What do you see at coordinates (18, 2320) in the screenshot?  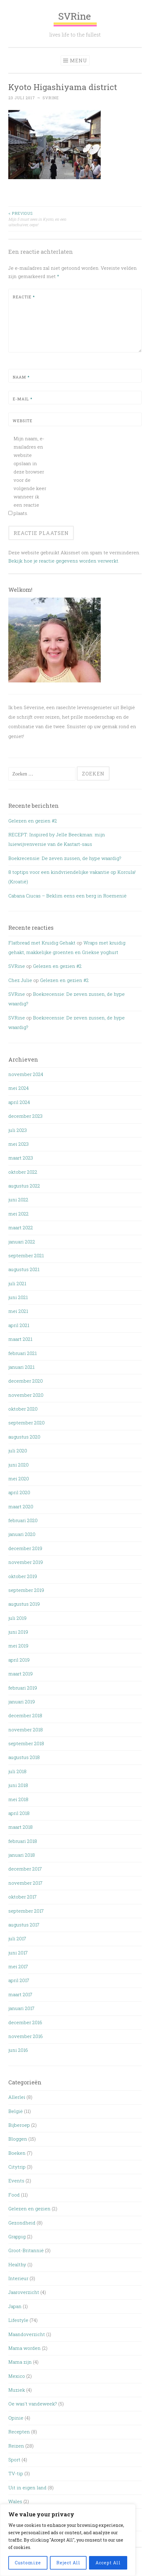 I see `Lifestyle` at bounding box center [18, 2320].